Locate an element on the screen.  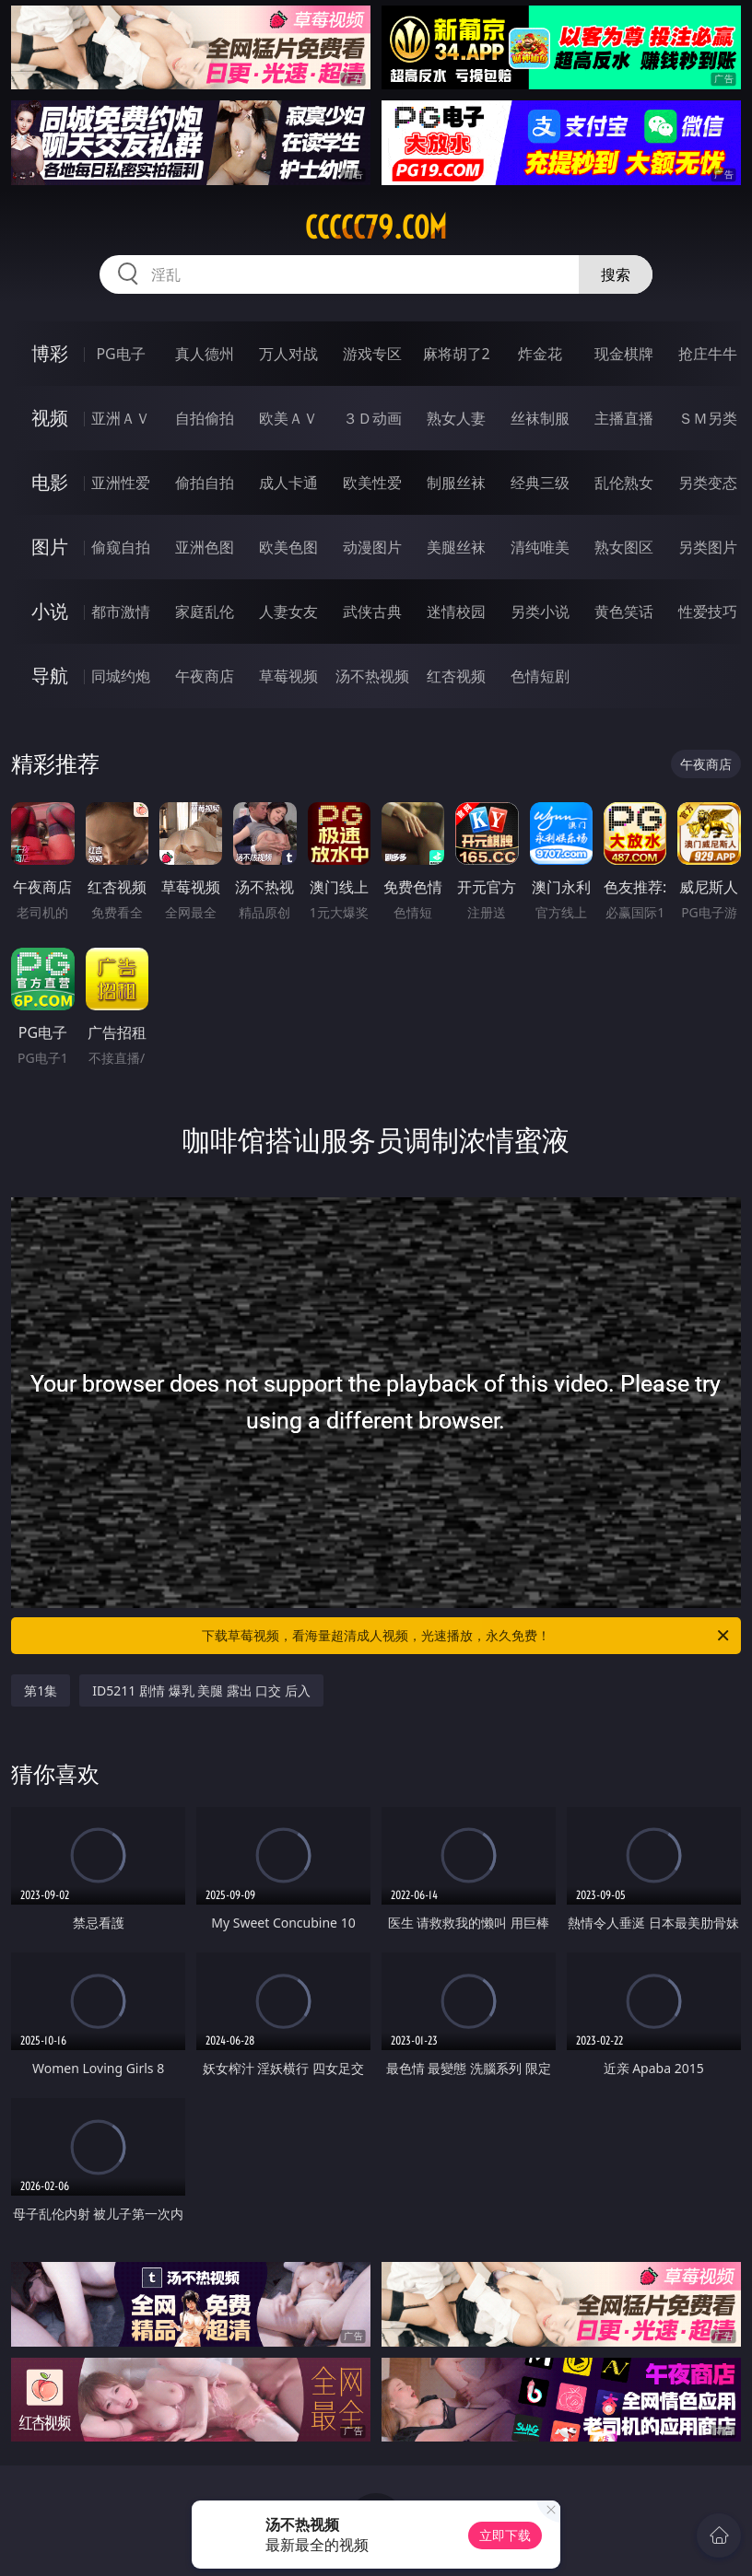
ccccc79.com is located at coordinates (376, 227).